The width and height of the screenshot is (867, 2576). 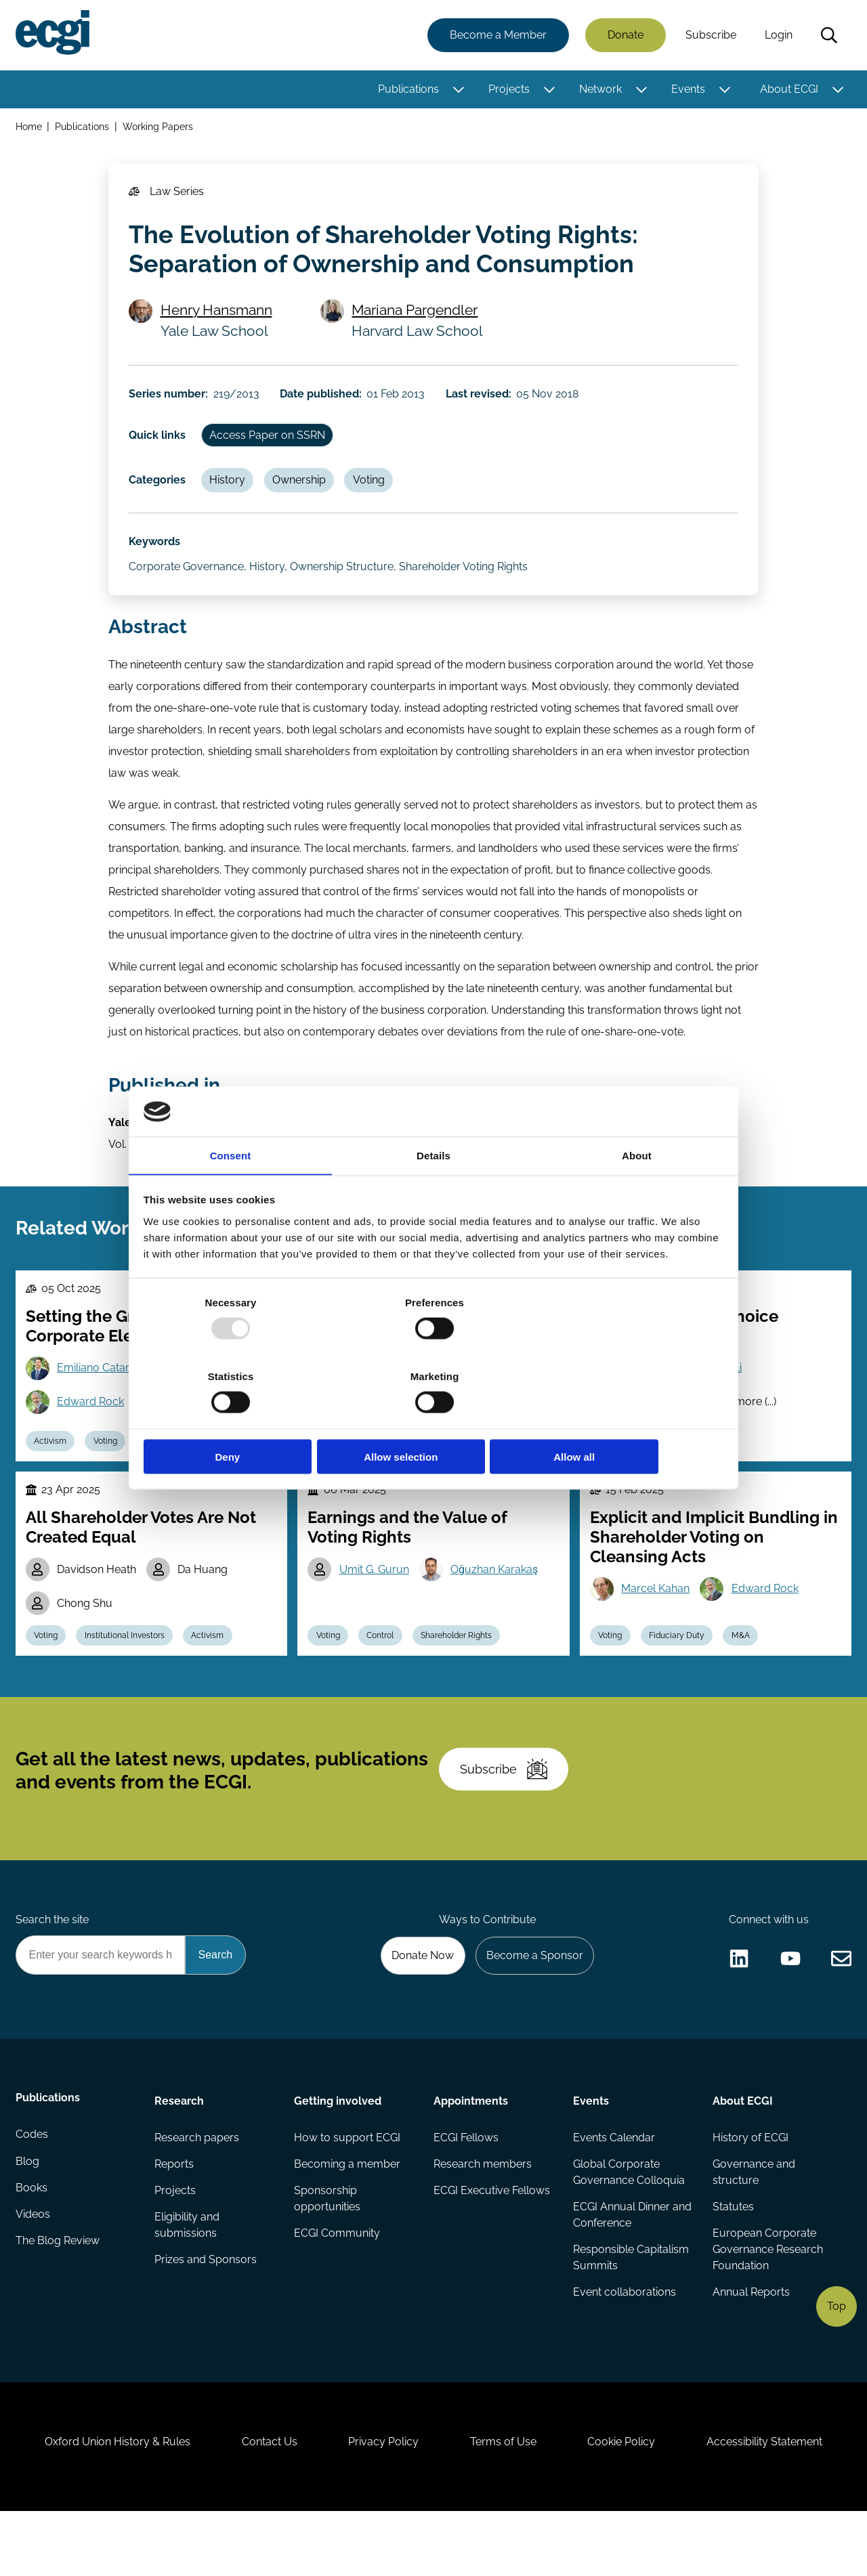 I want to click on [Toggle this item's sub-menu], so click(x=457, y=90).